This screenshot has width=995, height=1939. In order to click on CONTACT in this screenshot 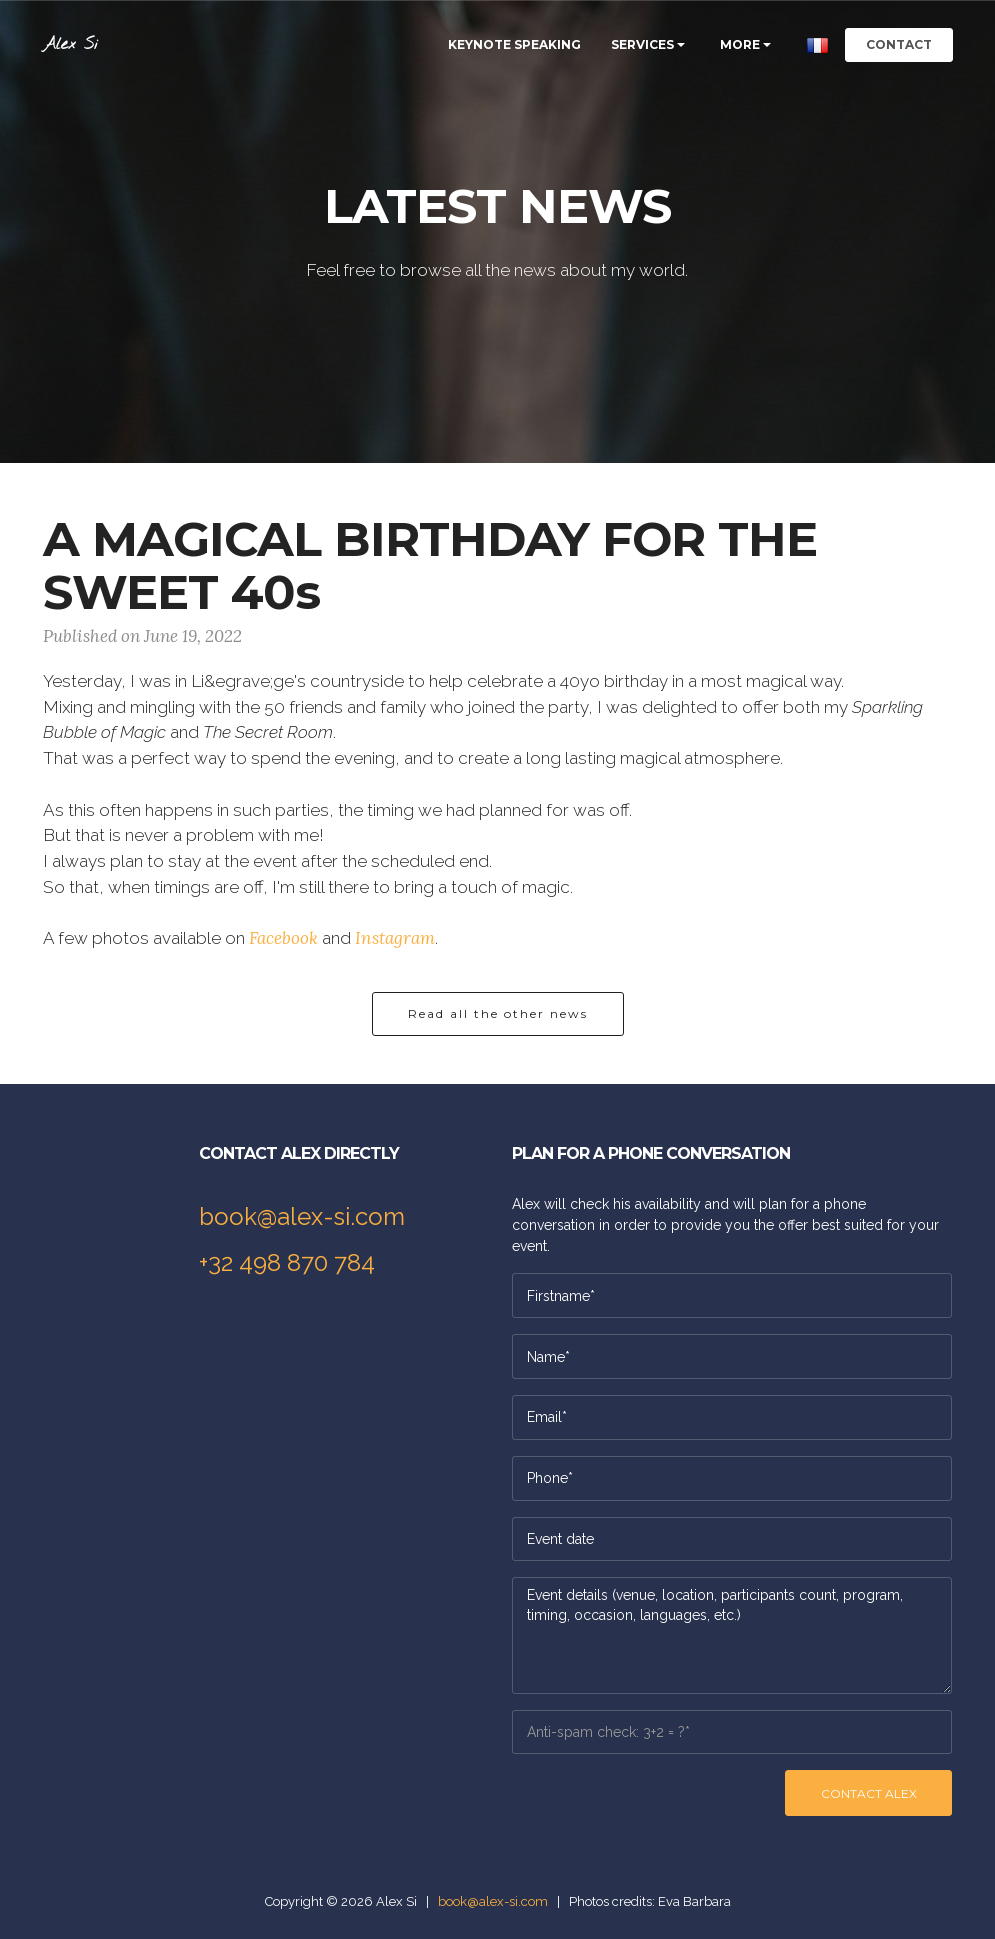, I will do `click(899, 44)`.